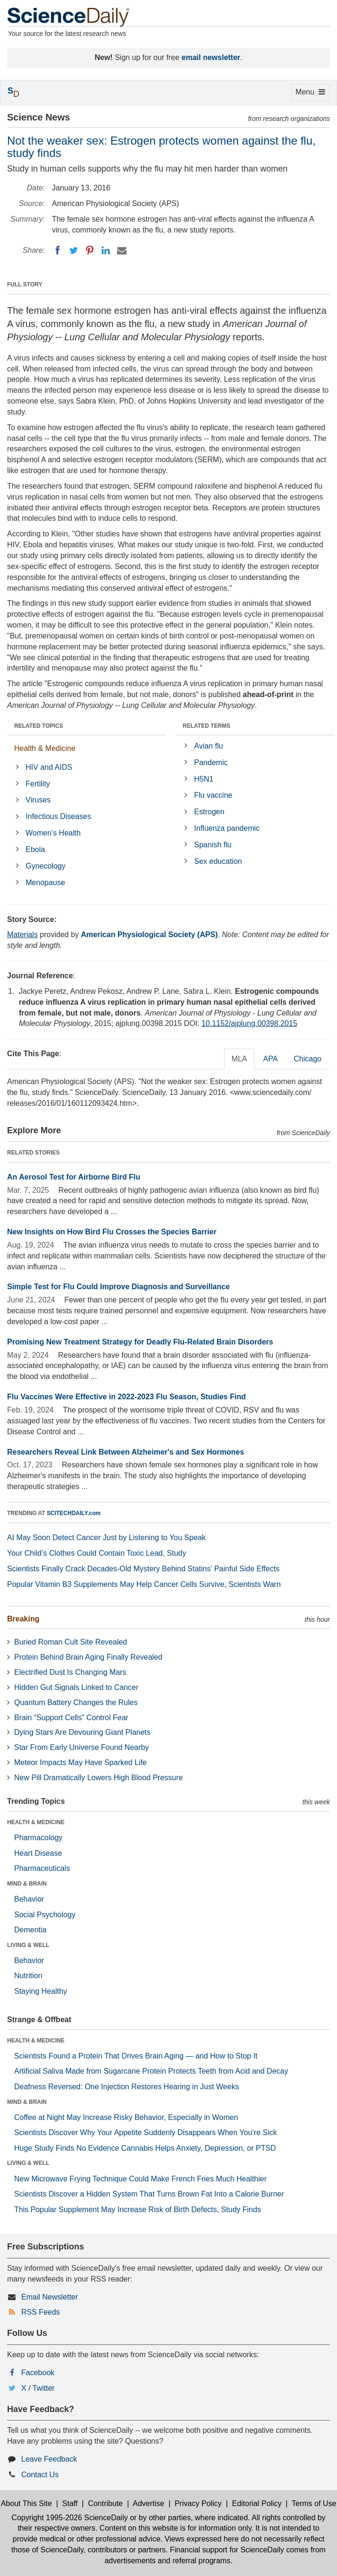 The width and height of the screenshot is (337, 2576). I want to click on Huge Study Finds No Evidence Cannabis Helps Anxiety, Depression, or PTSD, so click(145, 2148).